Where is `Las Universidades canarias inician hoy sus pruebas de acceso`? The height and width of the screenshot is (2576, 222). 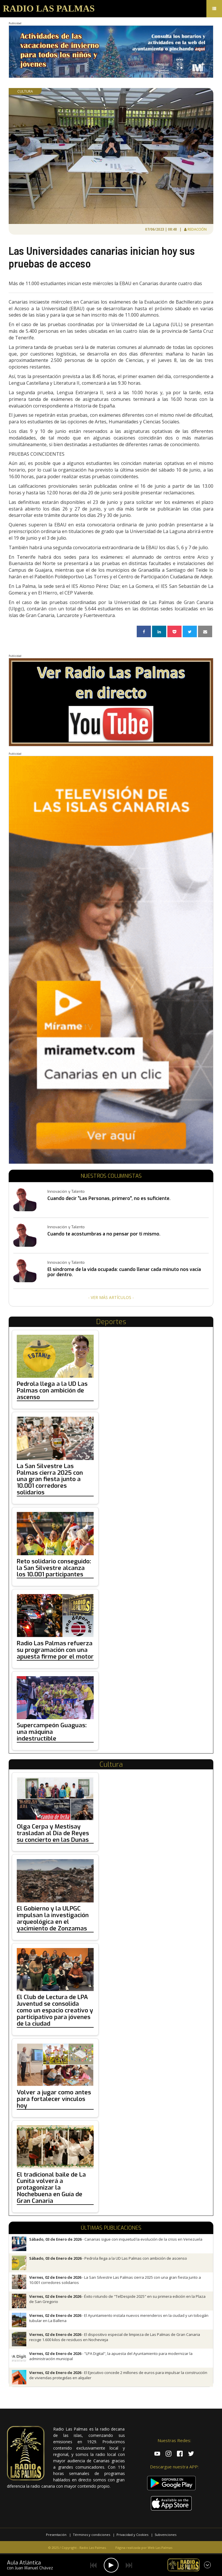 Las Universidades canarias inician hoy sus pruebas de acceso is located at coordinates (102, 257).